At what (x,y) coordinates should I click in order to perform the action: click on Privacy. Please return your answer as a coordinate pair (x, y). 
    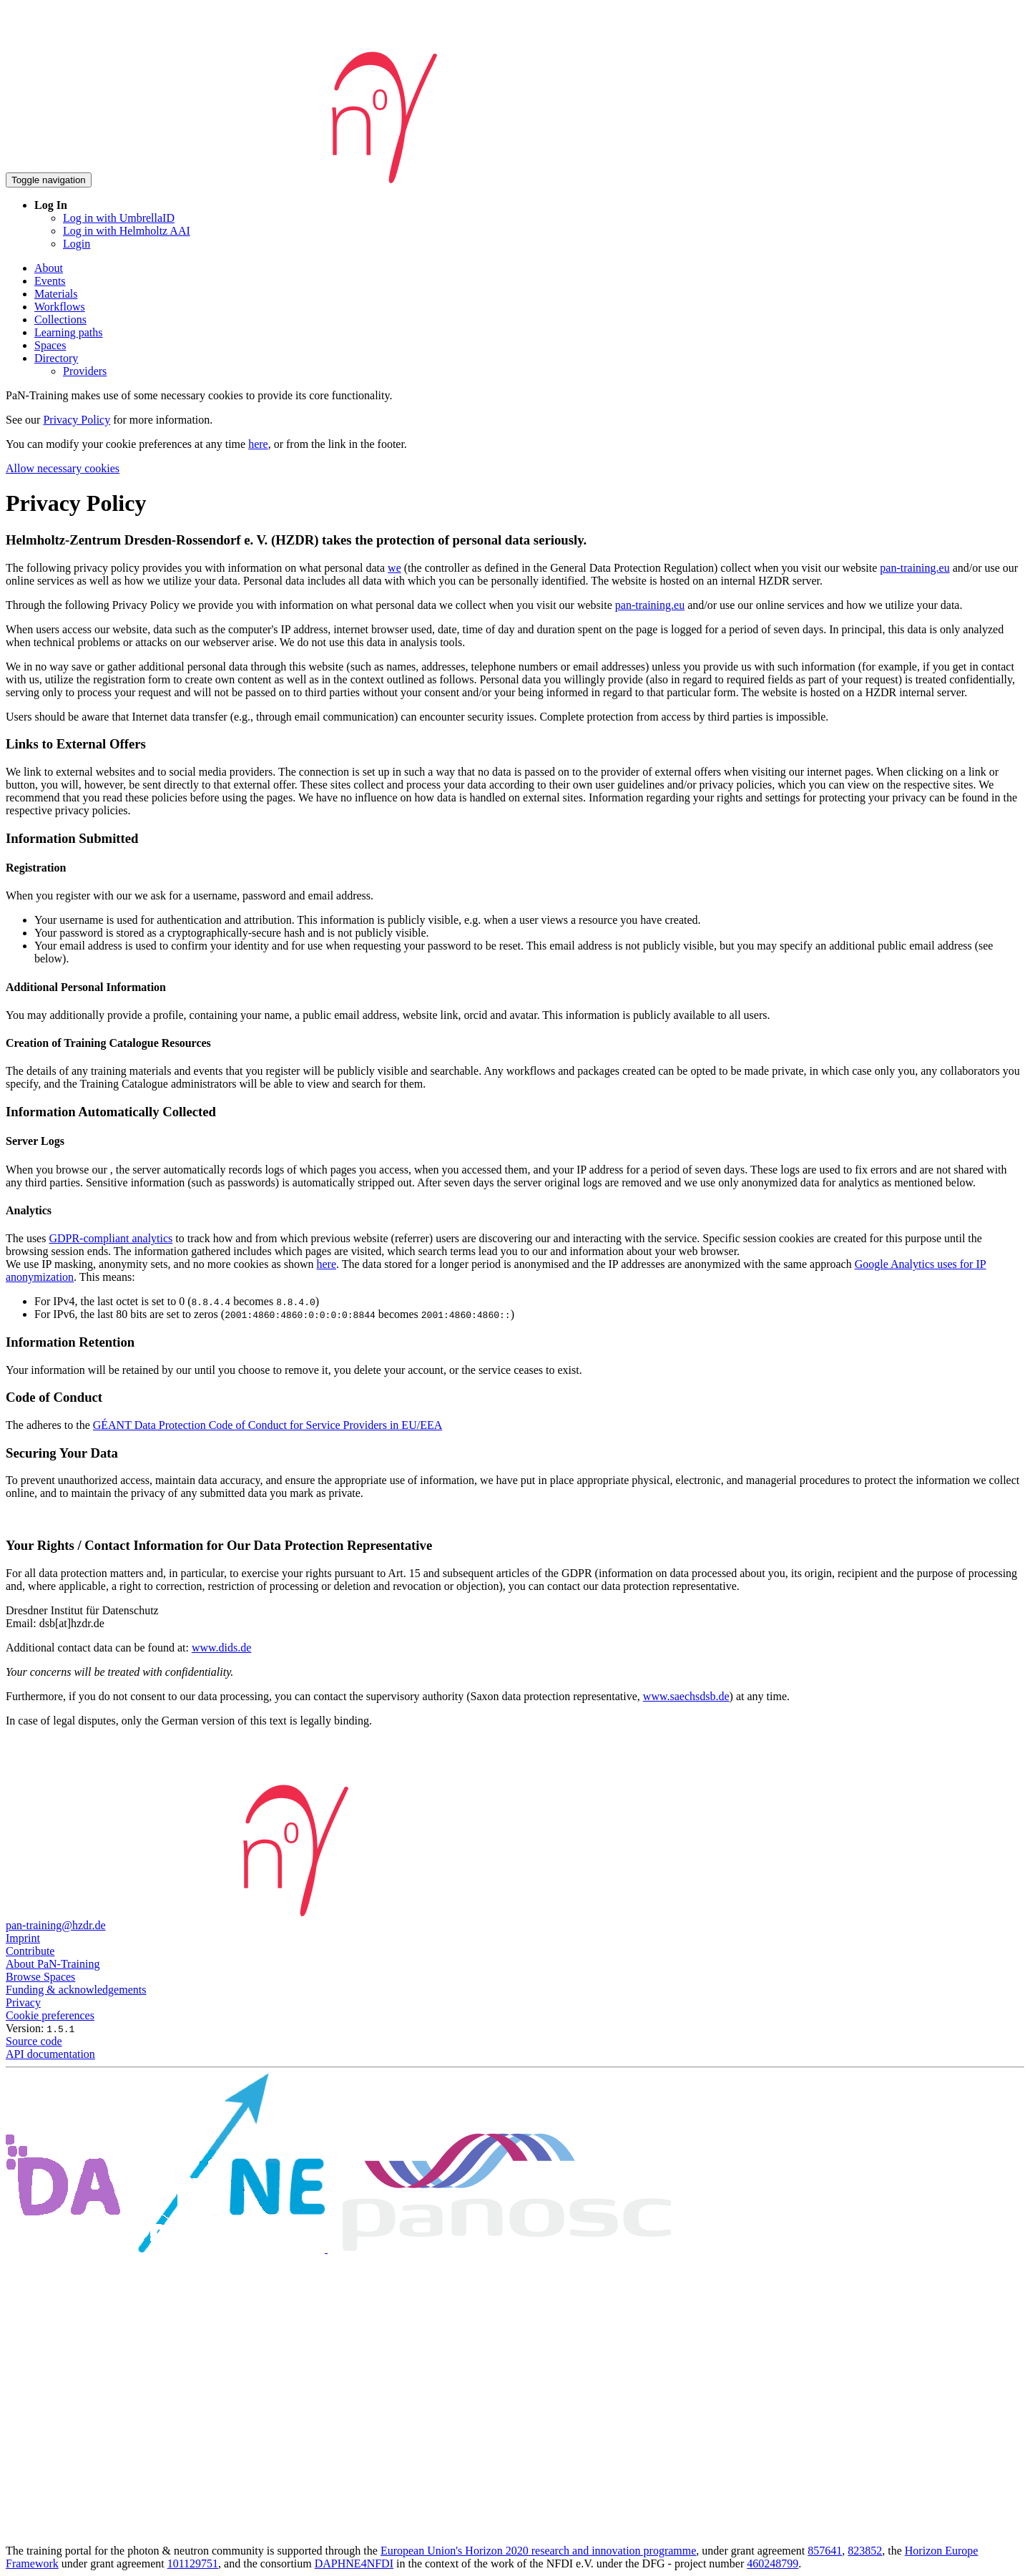
    Looking at the image, I should click on (23, 2002).